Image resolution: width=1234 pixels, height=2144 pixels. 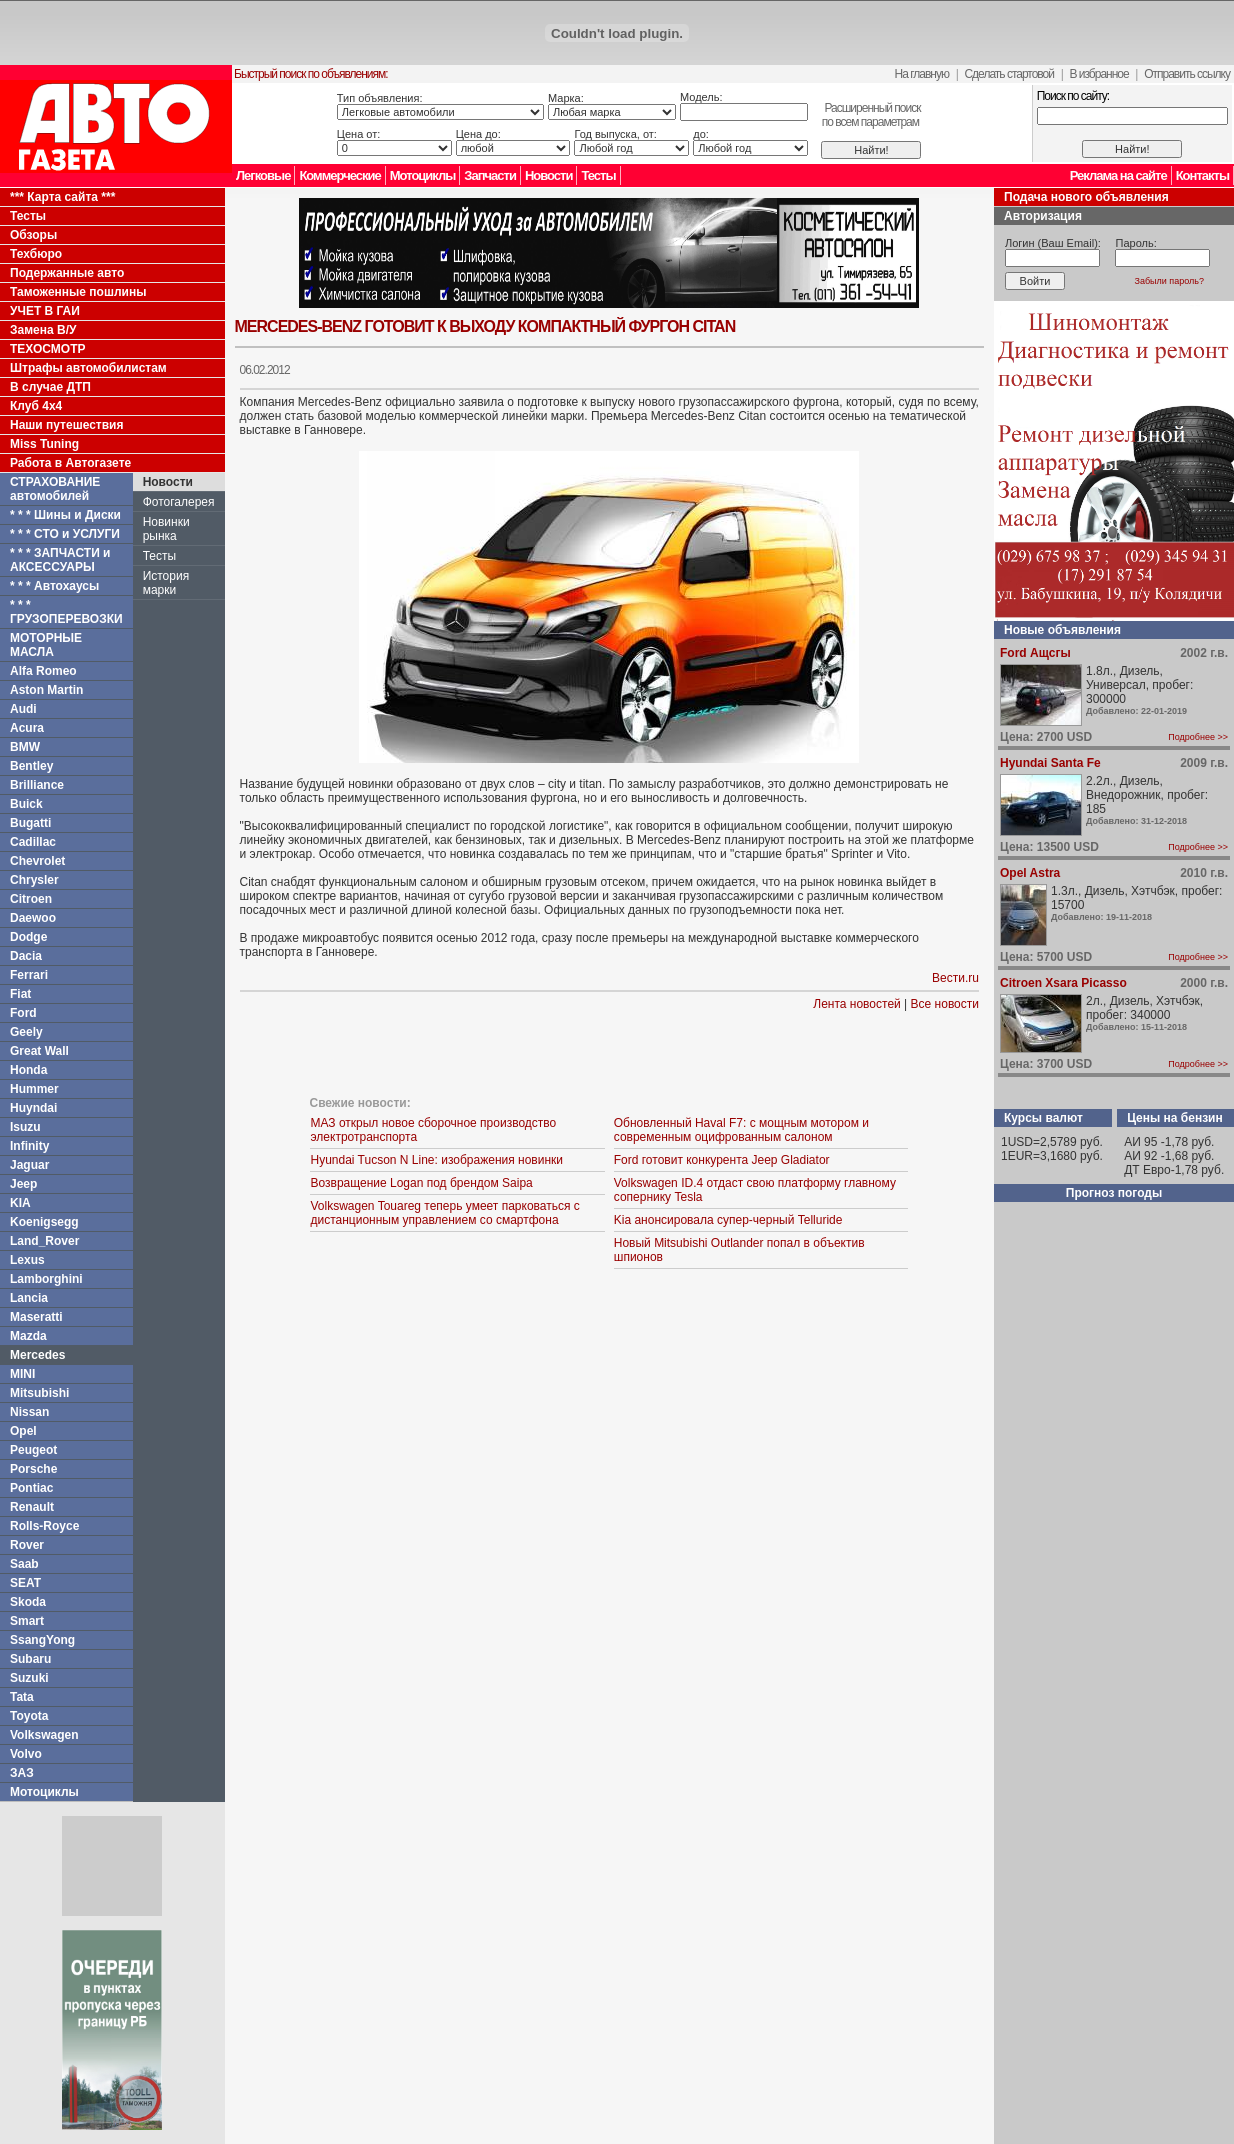 What do you see at coordinates (945, 1004) in the screenshot?
I see `Все новости` at bounding box center [945, 1004].